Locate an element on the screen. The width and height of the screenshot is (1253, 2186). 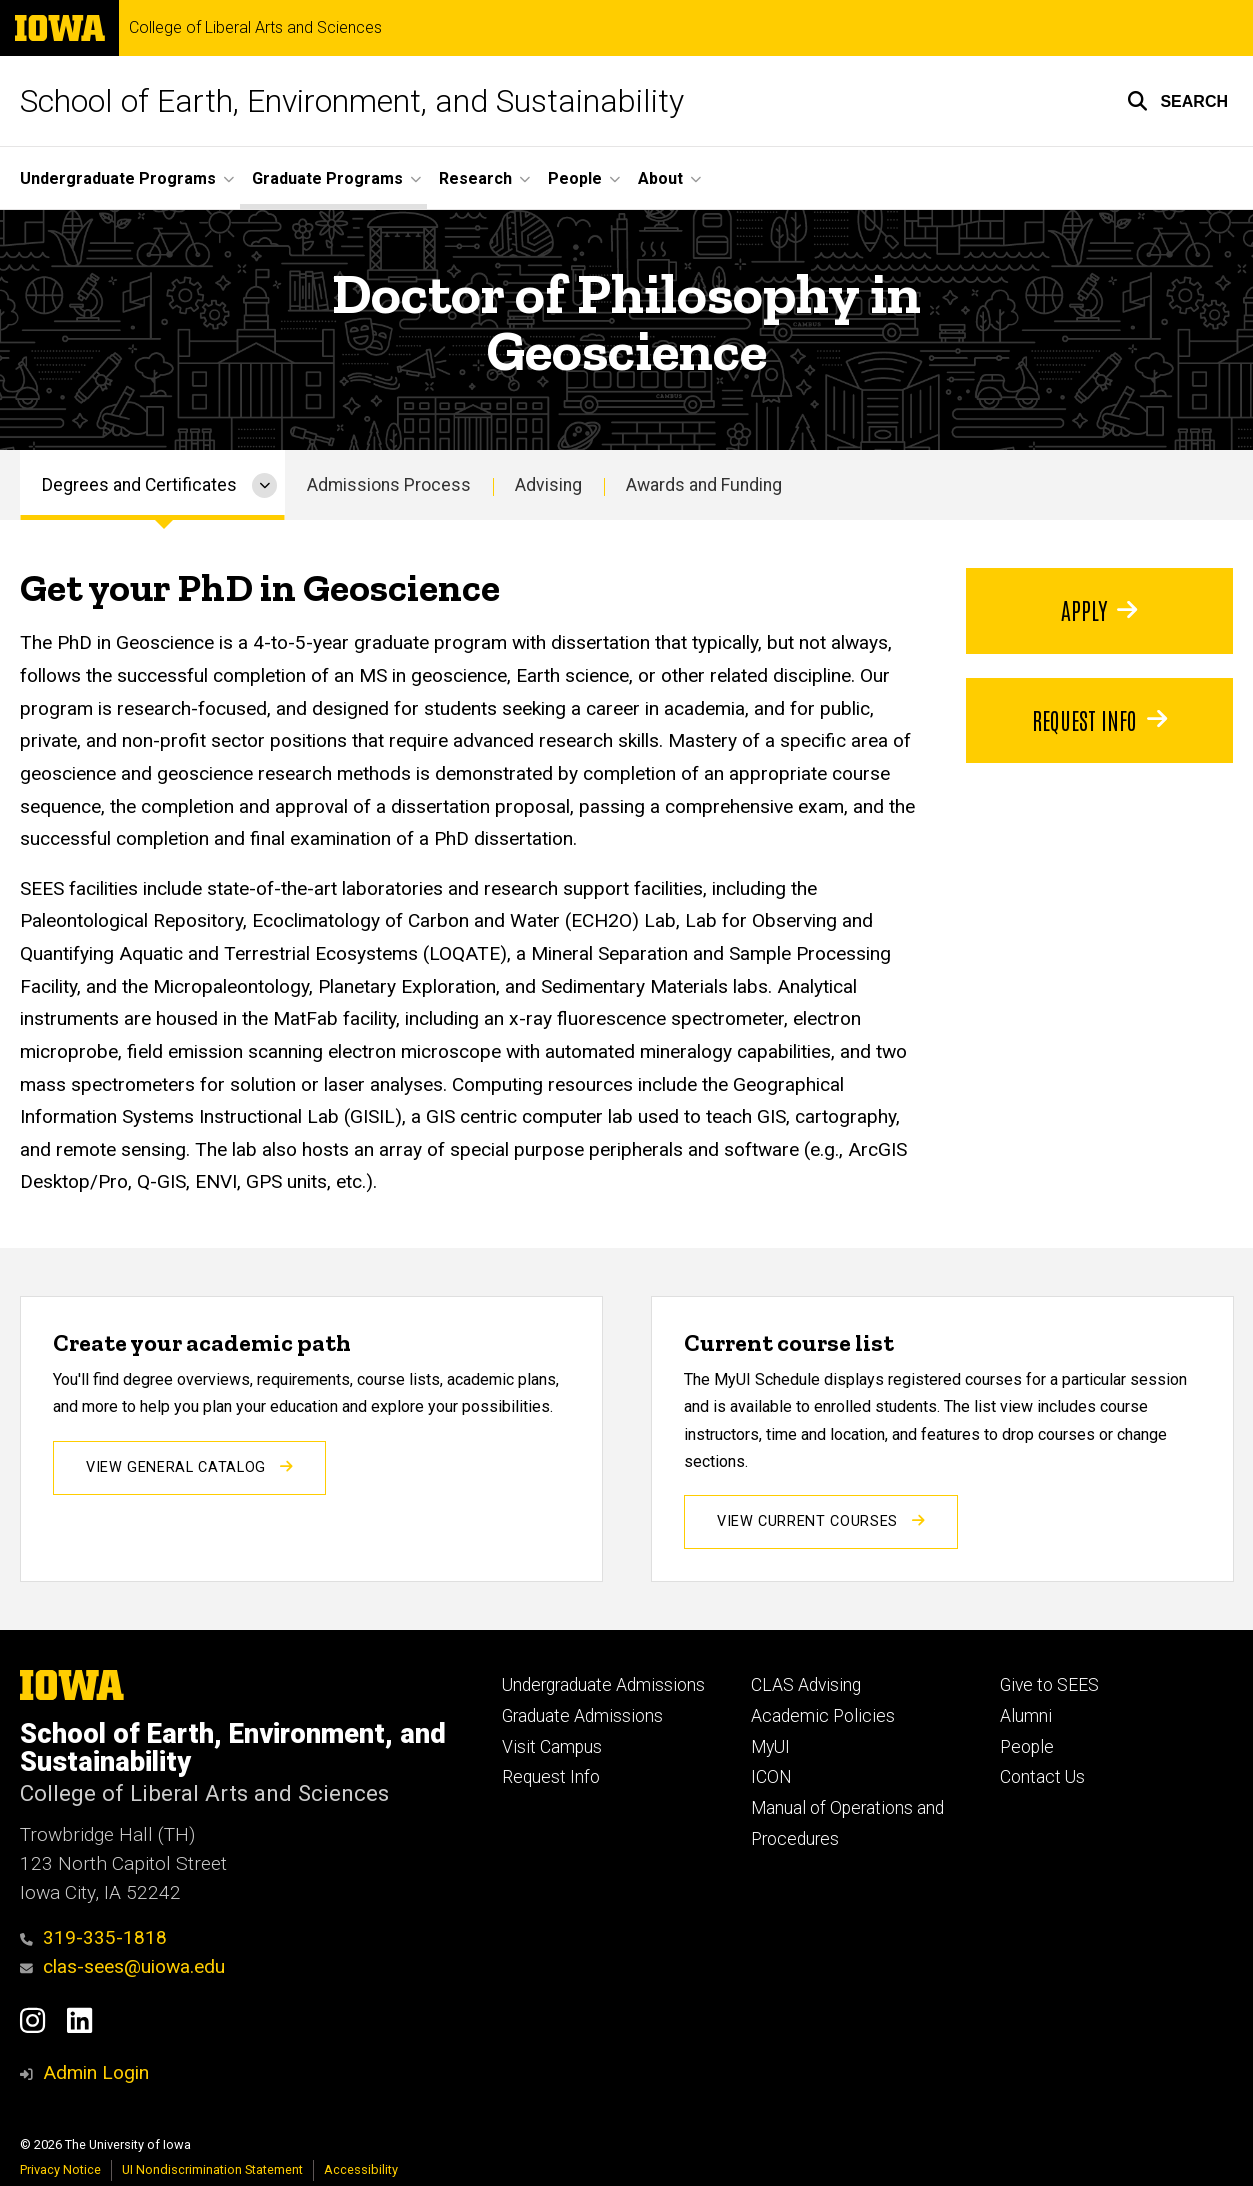
Visit Campus is located at coordinates (552, 1747).